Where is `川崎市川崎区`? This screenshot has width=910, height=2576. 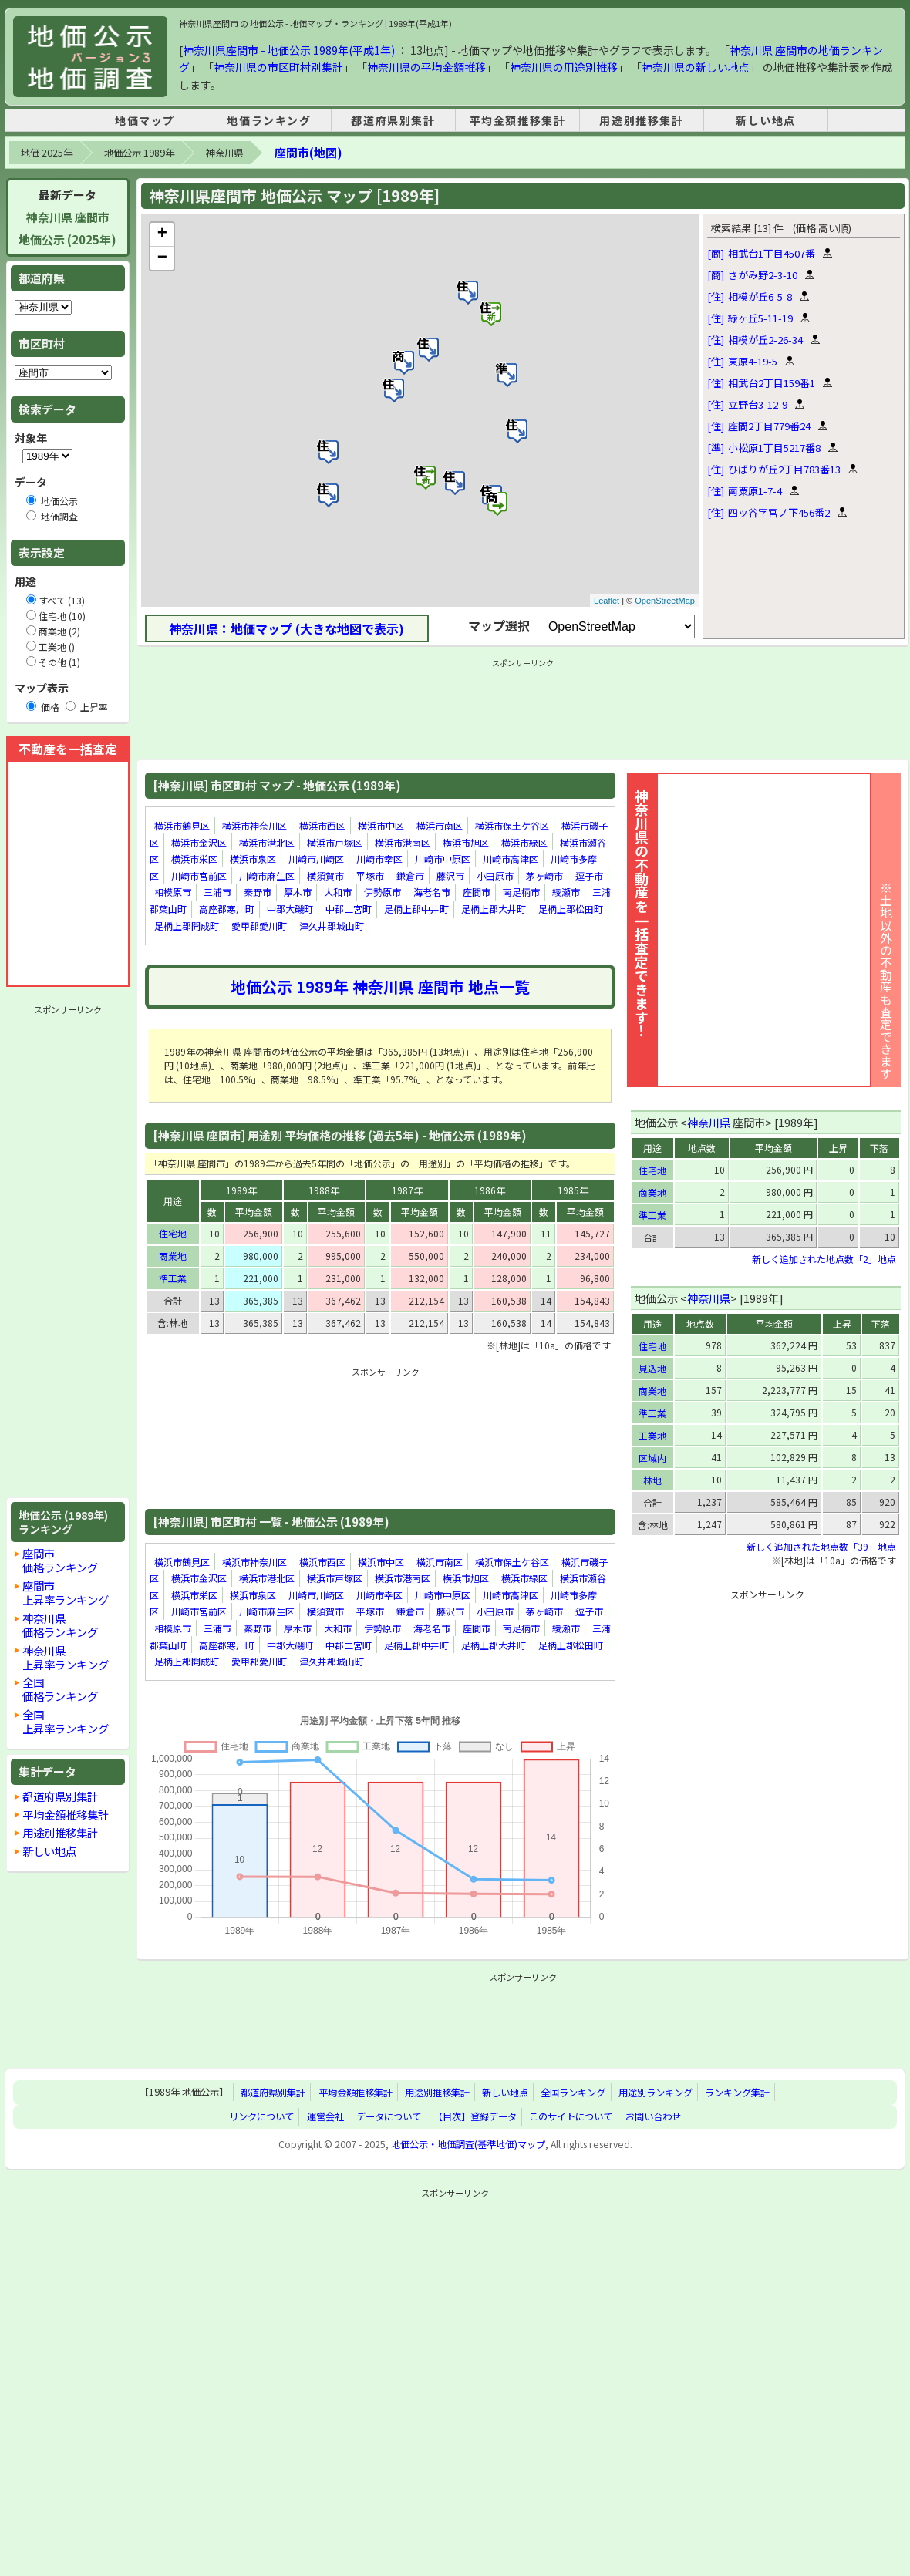 川崎市川崎区 is located at coordinates (316, 858).